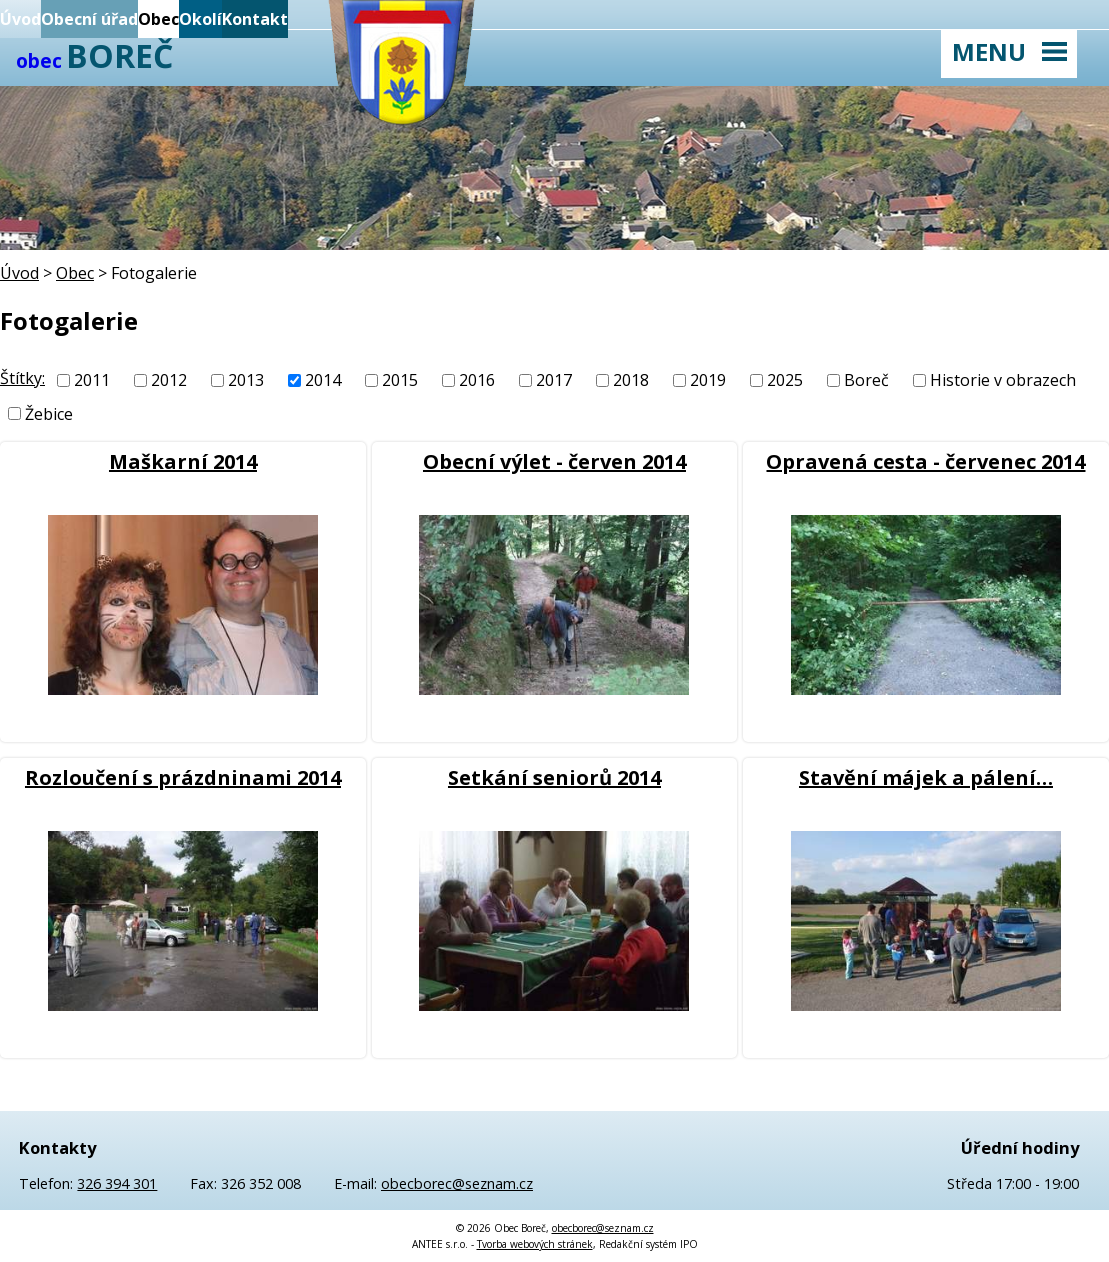  Describe the element at coordinates (925, 461) in the screenshot. I see `Opravená cesta - červenec 2014` at that location.